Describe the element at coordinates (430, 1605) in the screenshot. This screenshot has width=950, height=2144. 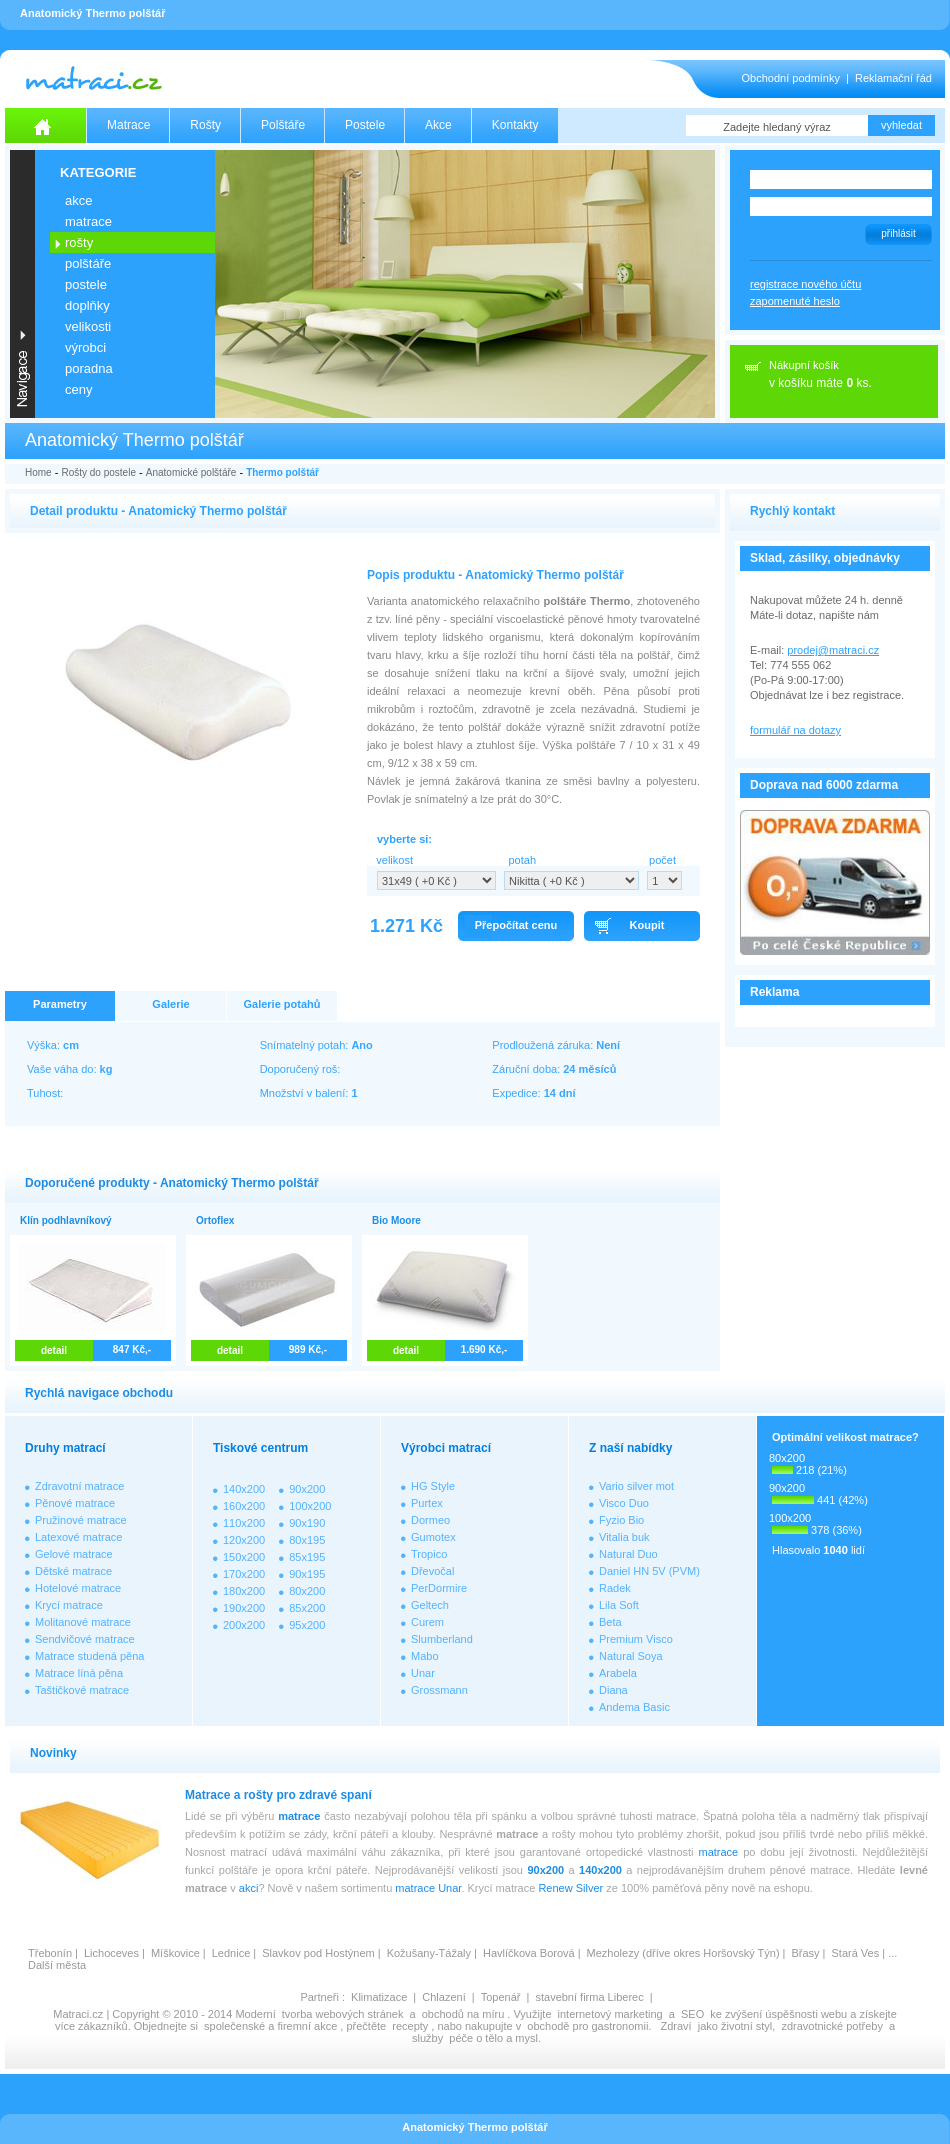
I see `Geltech` at that location.